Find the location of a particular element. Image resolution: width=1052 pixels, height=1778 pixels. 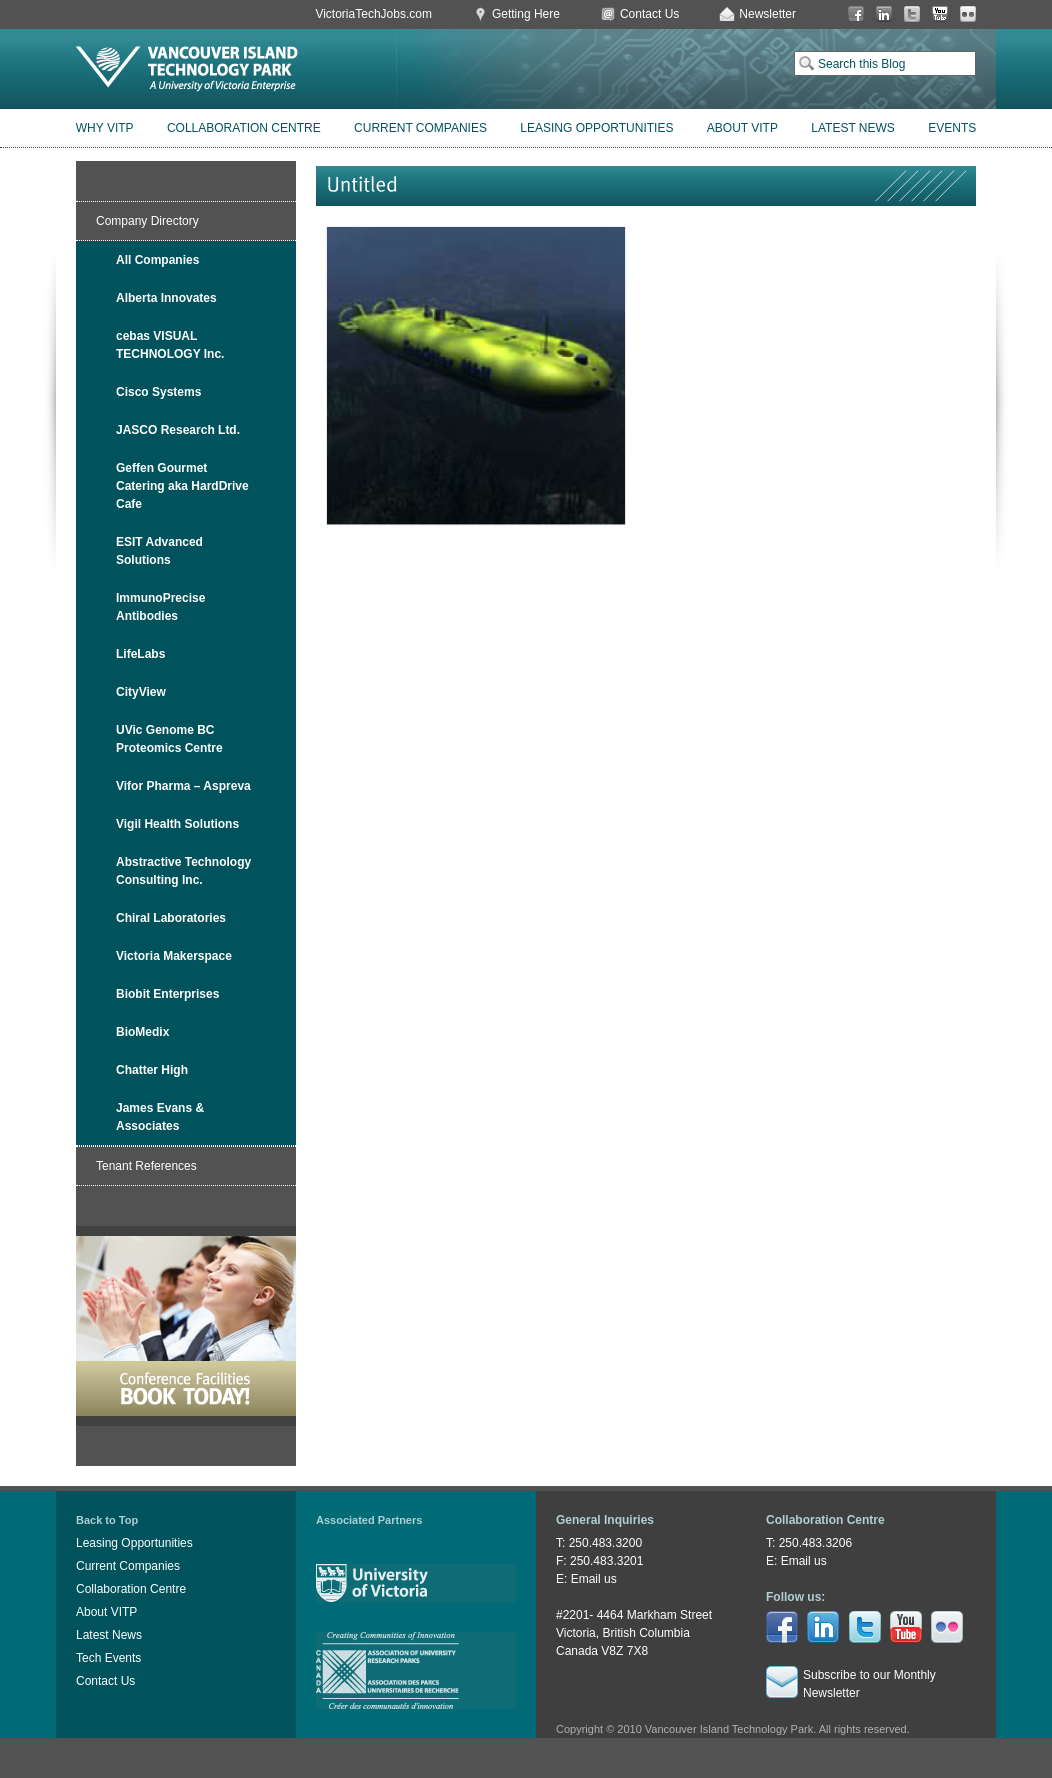

Company Directory is located at coordinates (147, 221).